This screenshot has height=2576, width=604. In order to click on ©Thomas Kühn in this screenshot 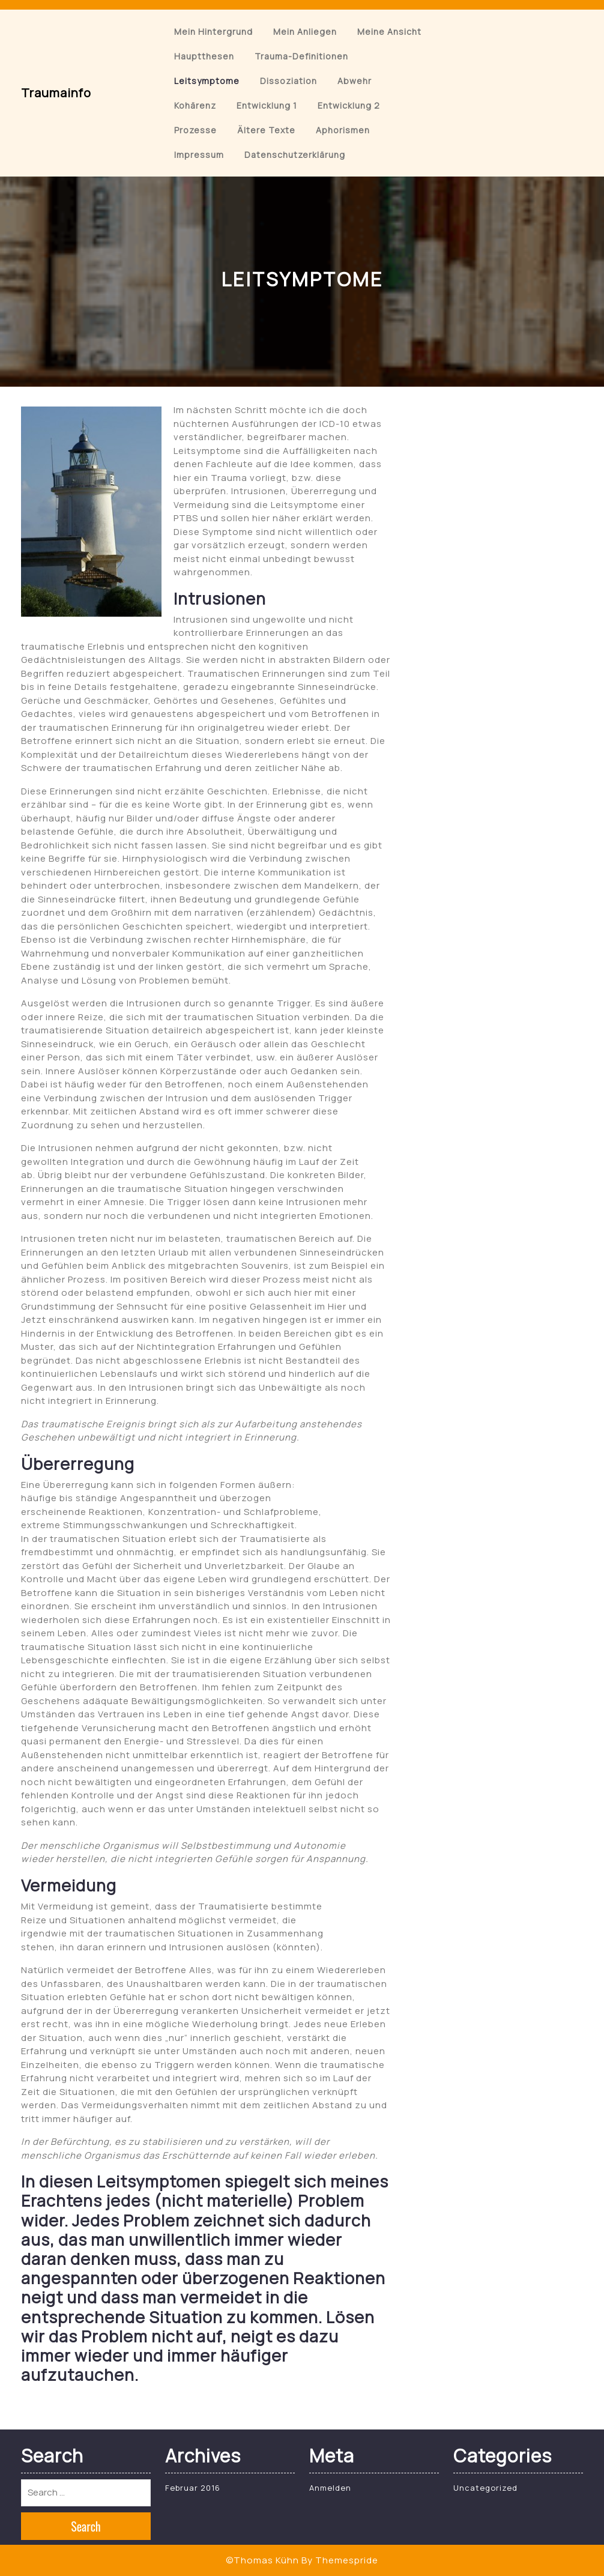, I will do `click(262, 2560)`.